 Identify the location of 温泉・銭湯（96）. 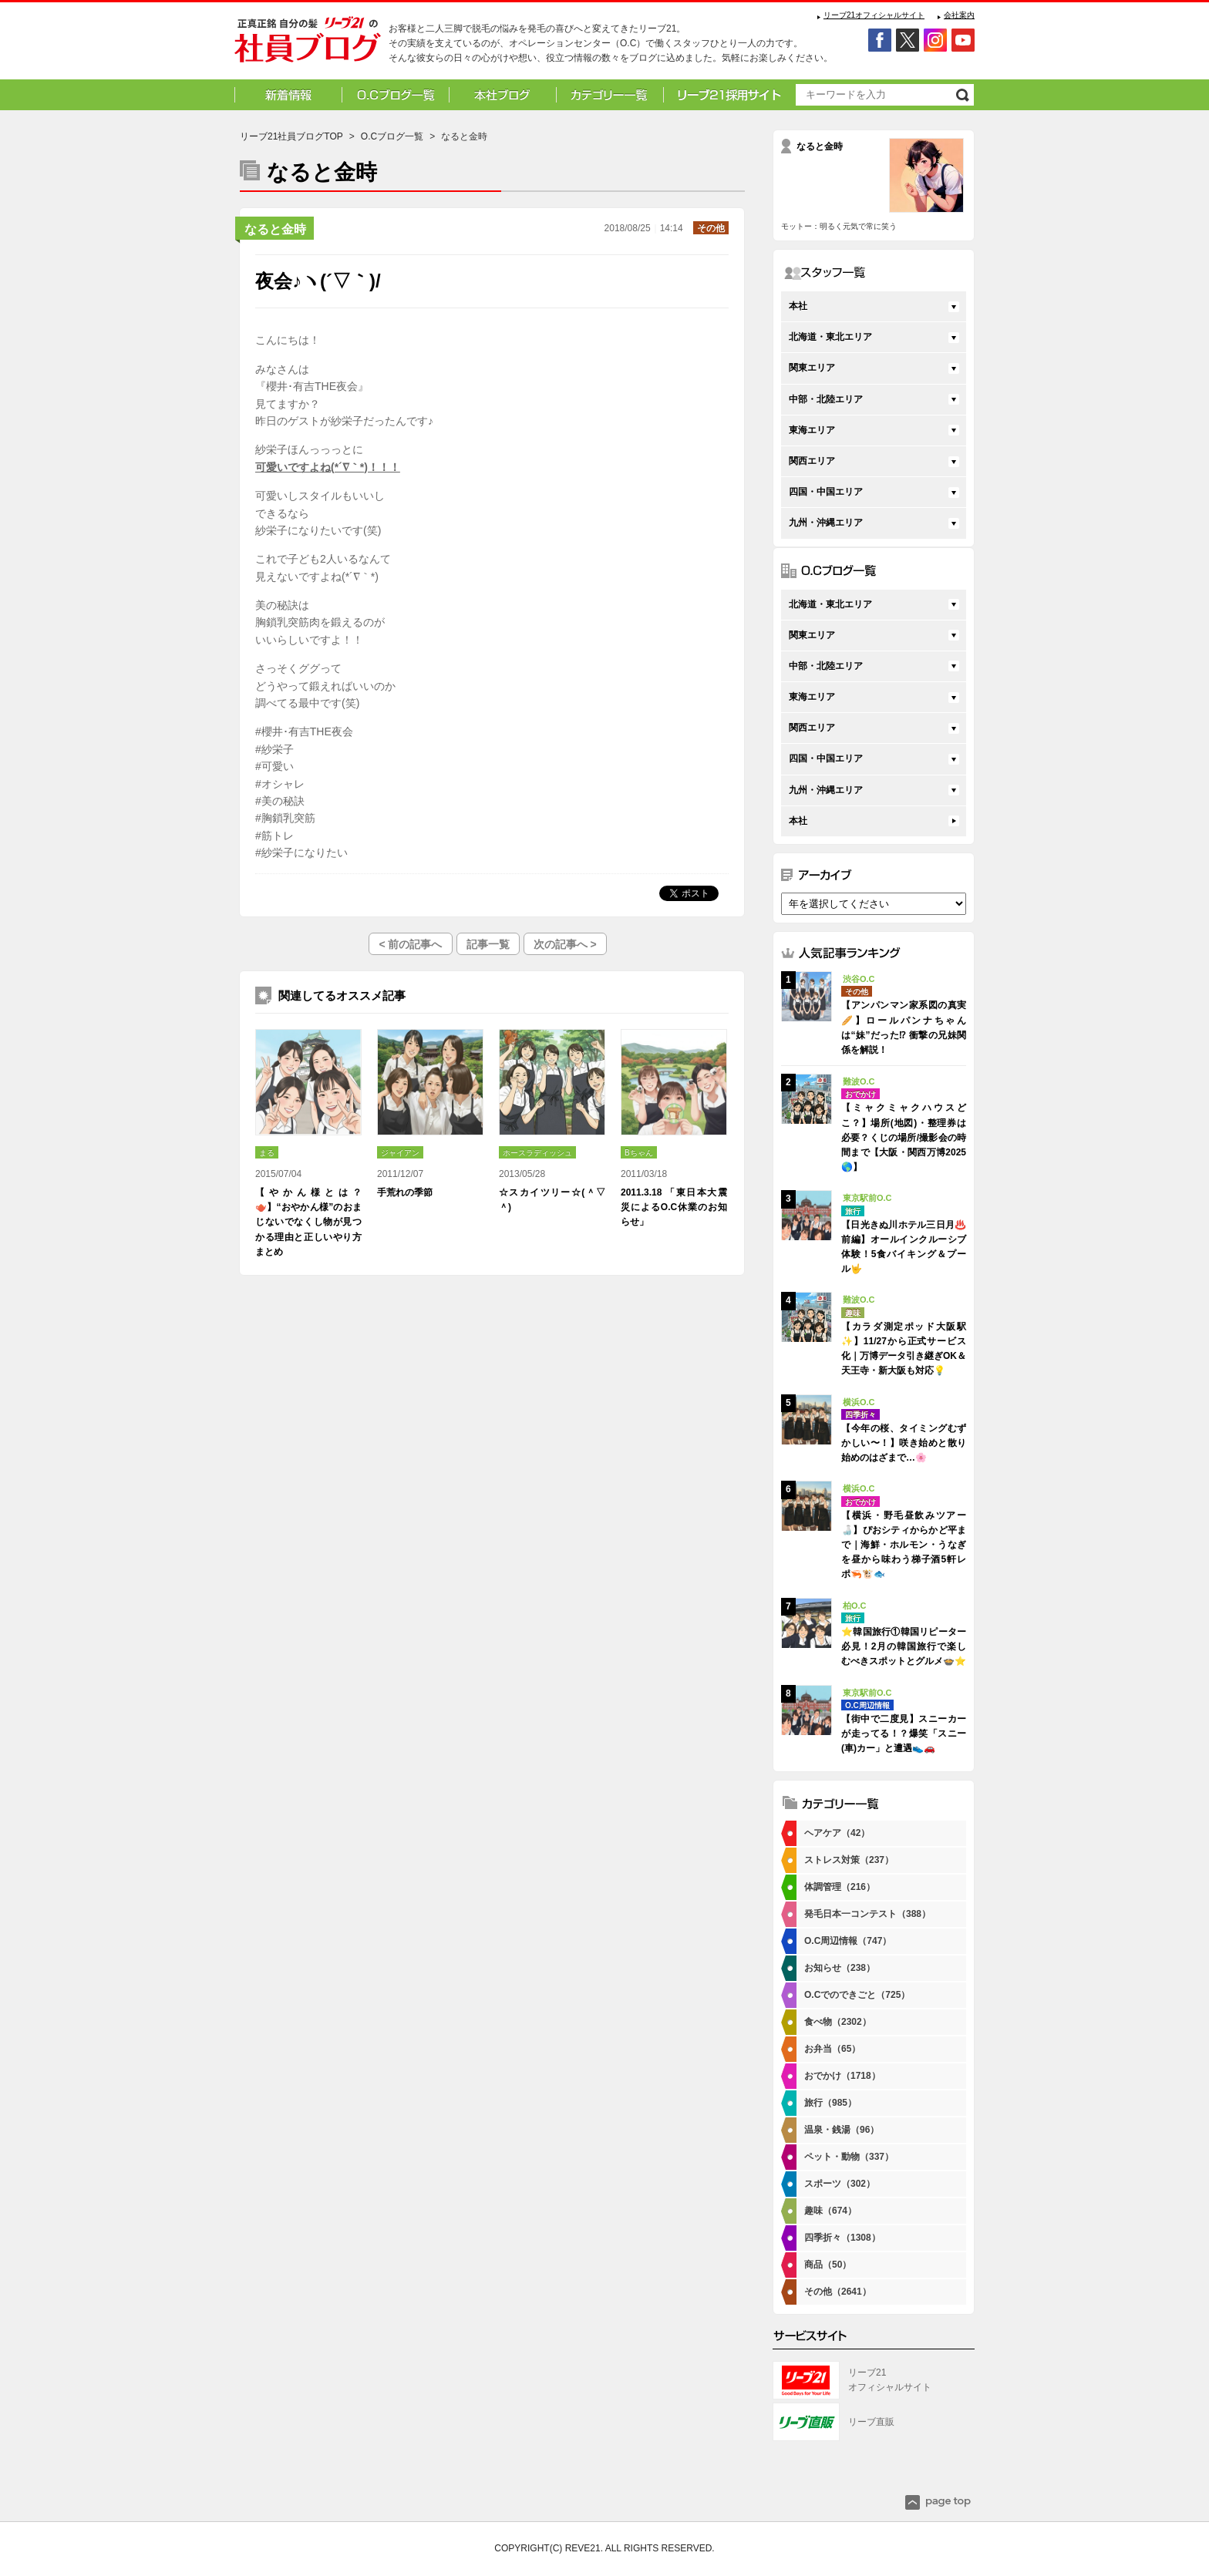
(841, 2129).